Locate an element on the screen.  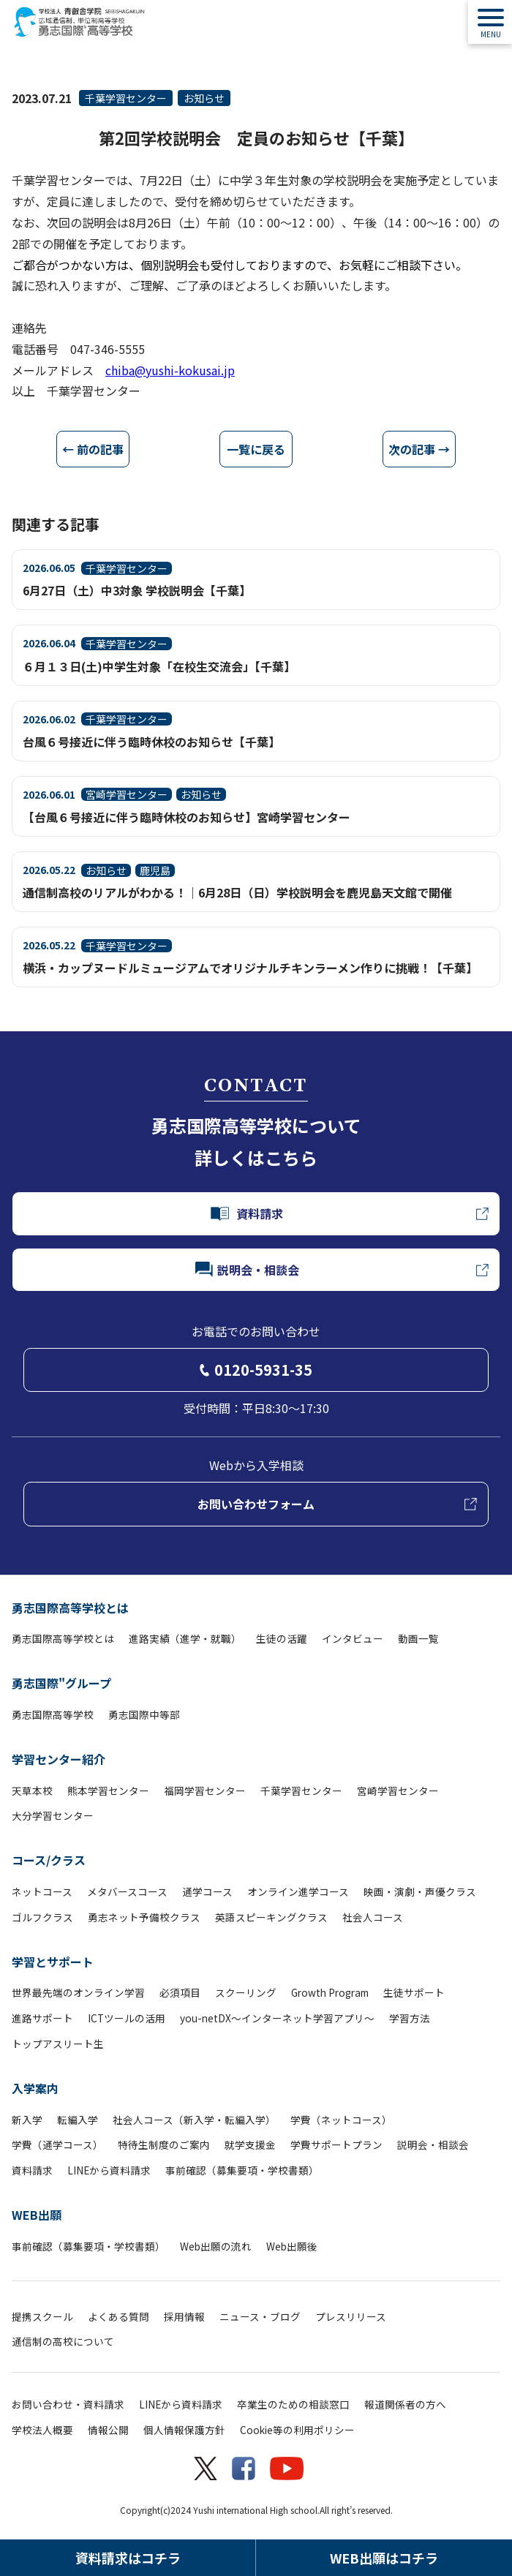
トップアスリート生 is located at coordinates (58, 2043).